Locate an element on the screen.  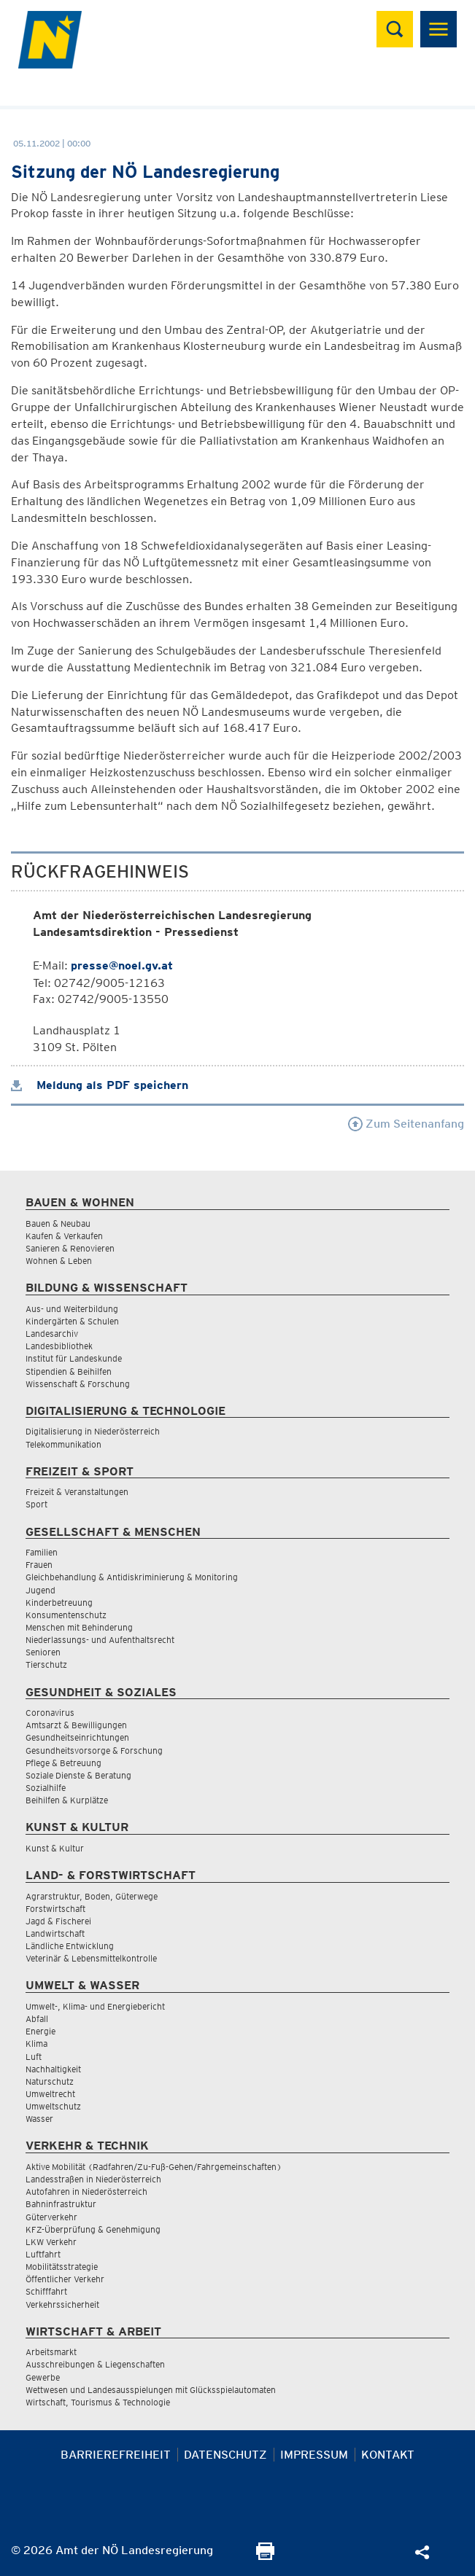
Energie is located at coordinates (40, 2031).